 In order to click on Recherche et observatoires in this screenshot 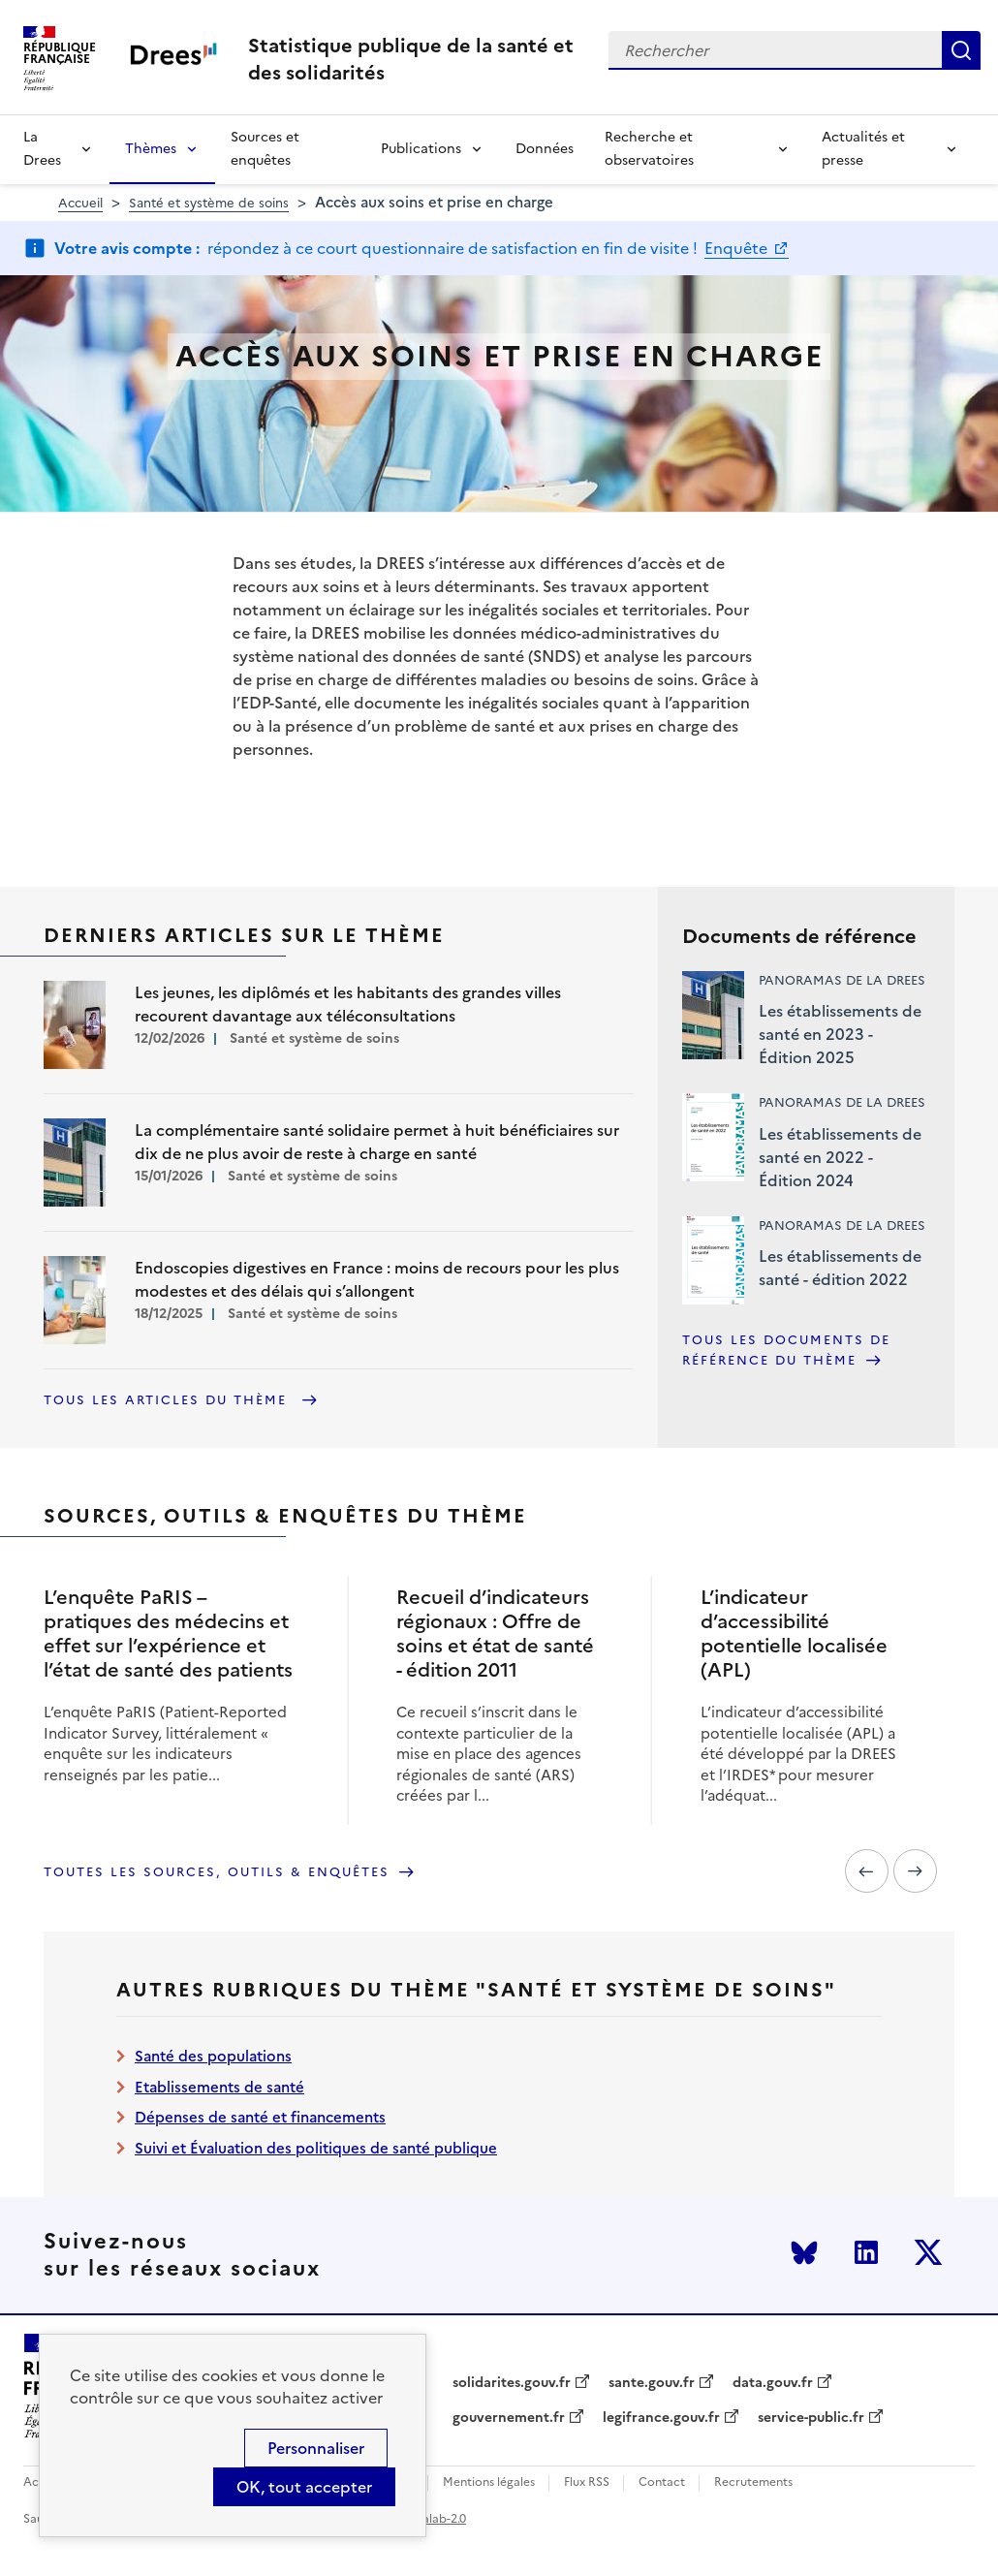, I will do `click(649, 149)`.